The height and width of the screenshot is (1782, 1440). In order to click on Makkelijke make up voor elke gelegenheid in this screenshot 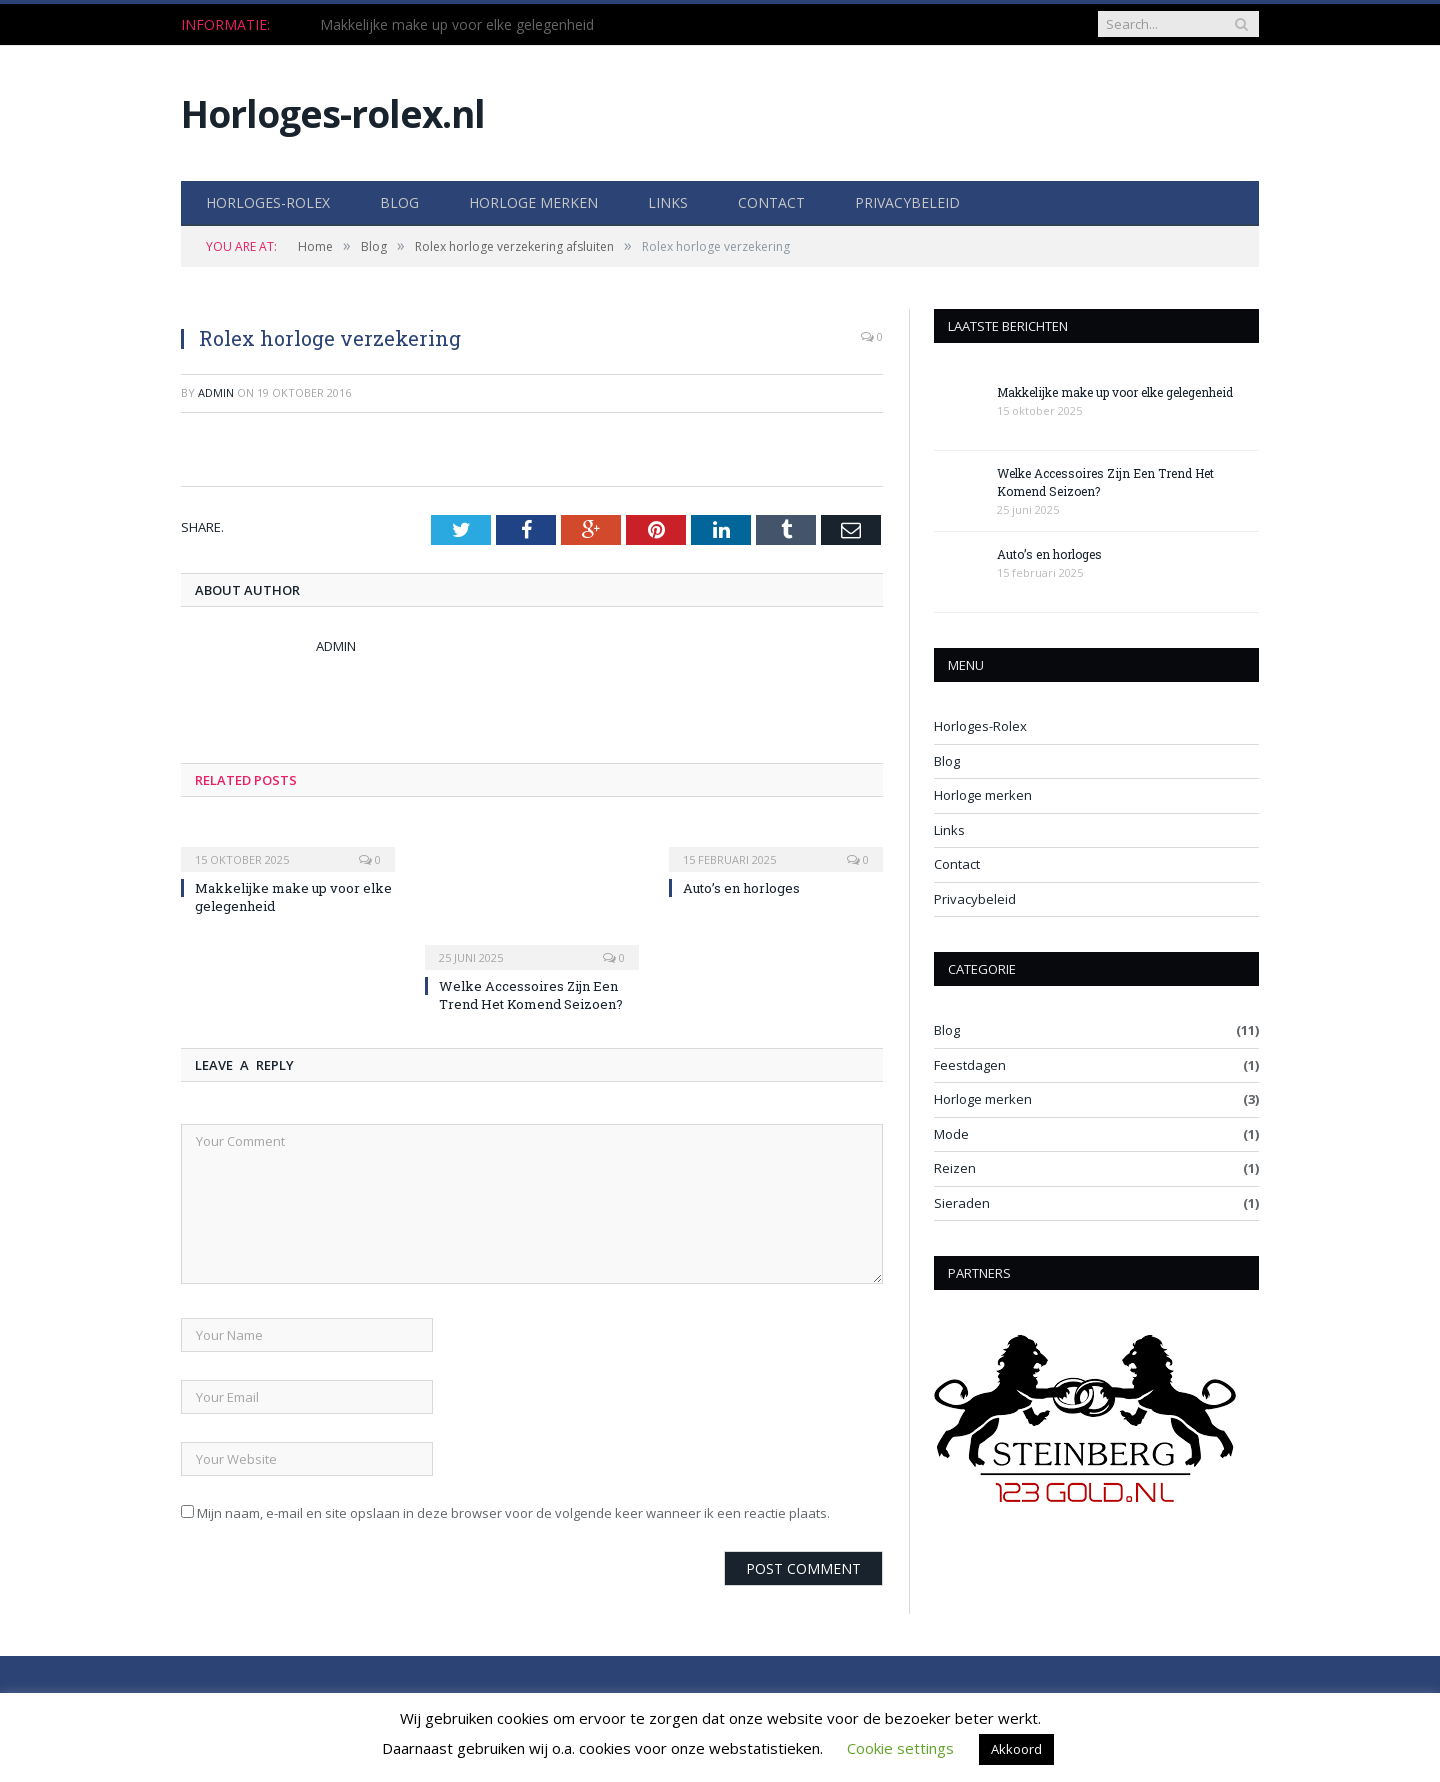, I will do `click(457, 25)`.